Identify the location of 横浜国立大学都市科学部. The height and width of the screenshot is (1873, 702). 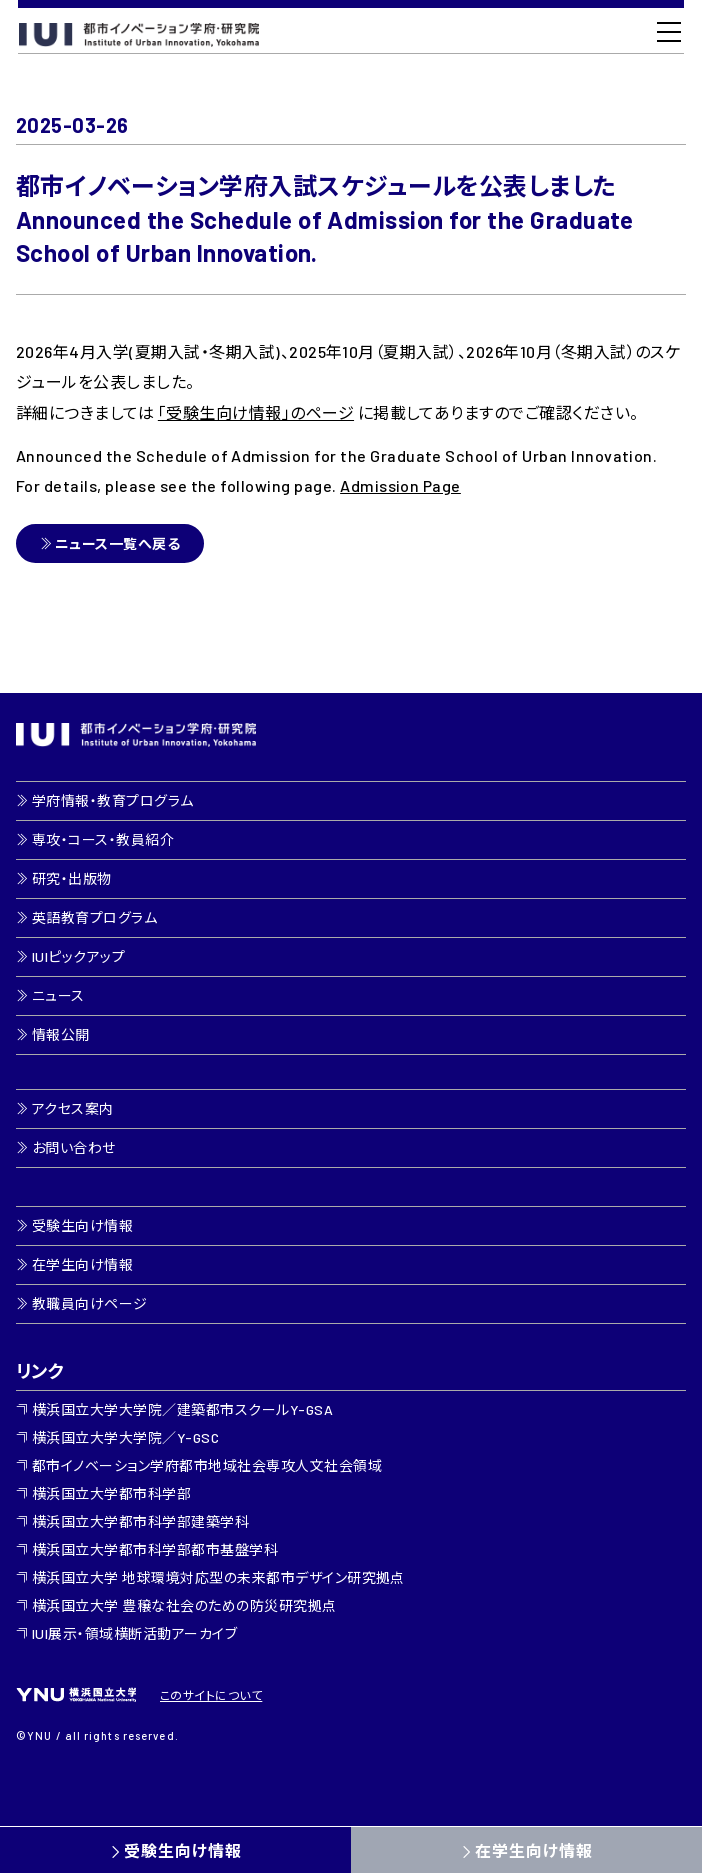
(111, 1493).